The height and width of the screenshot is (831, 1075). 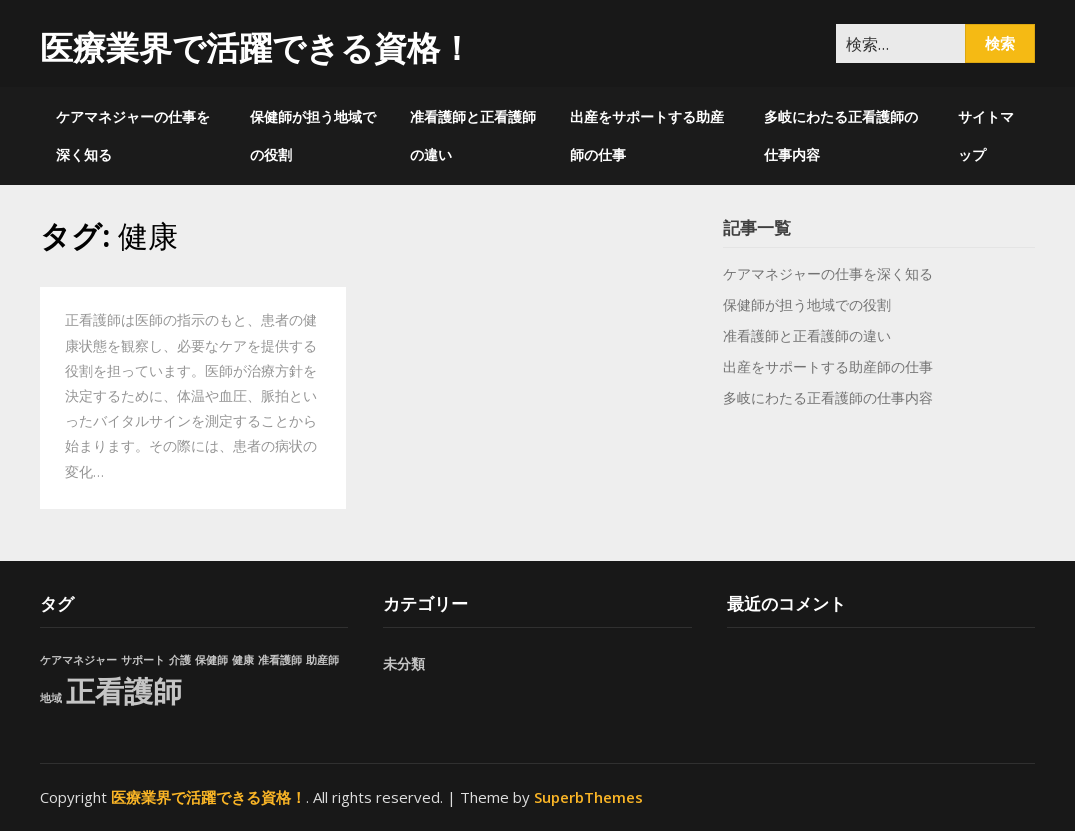 What do you see at coordinates (256, 47) in the screenshot?
I see `医療業界で活躍できる資格！` at bounding box center [256, 47].